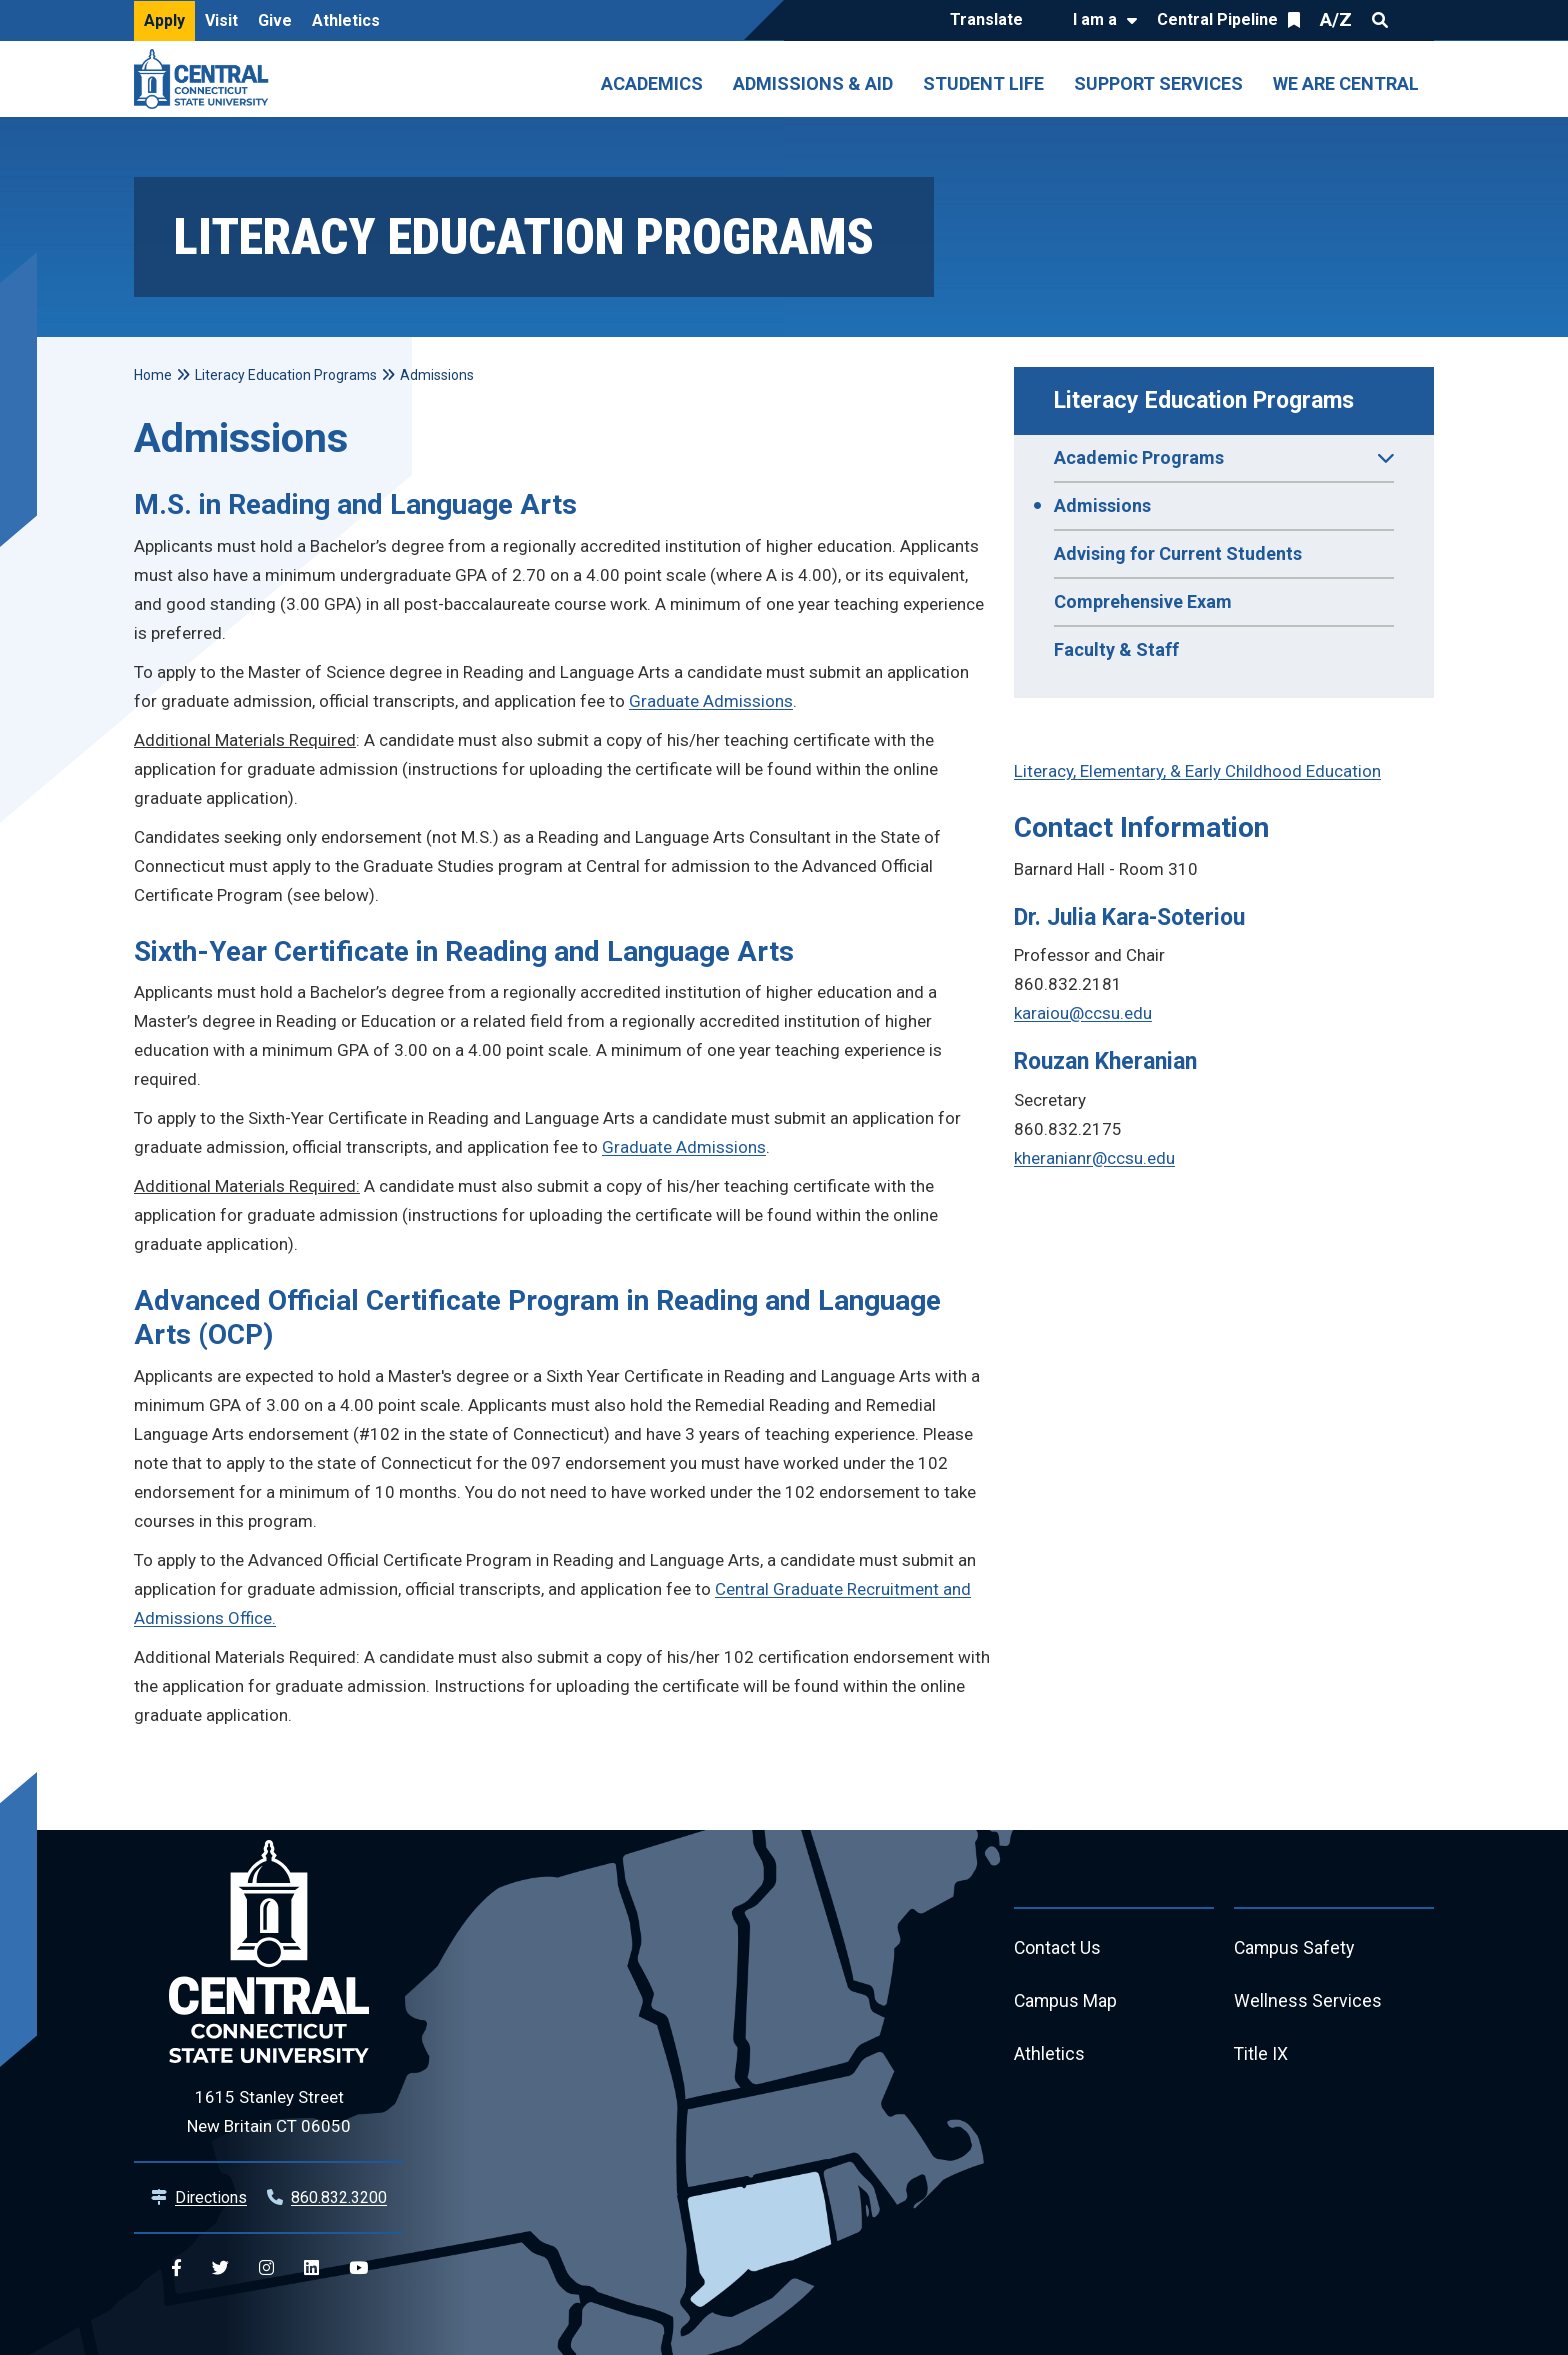 The width and height of the screenshot is (1568, 2355). What do you see at coordinates (1346, 83) in the screenshot?
I see `We Are Central` at bounding box center [1346, 83].